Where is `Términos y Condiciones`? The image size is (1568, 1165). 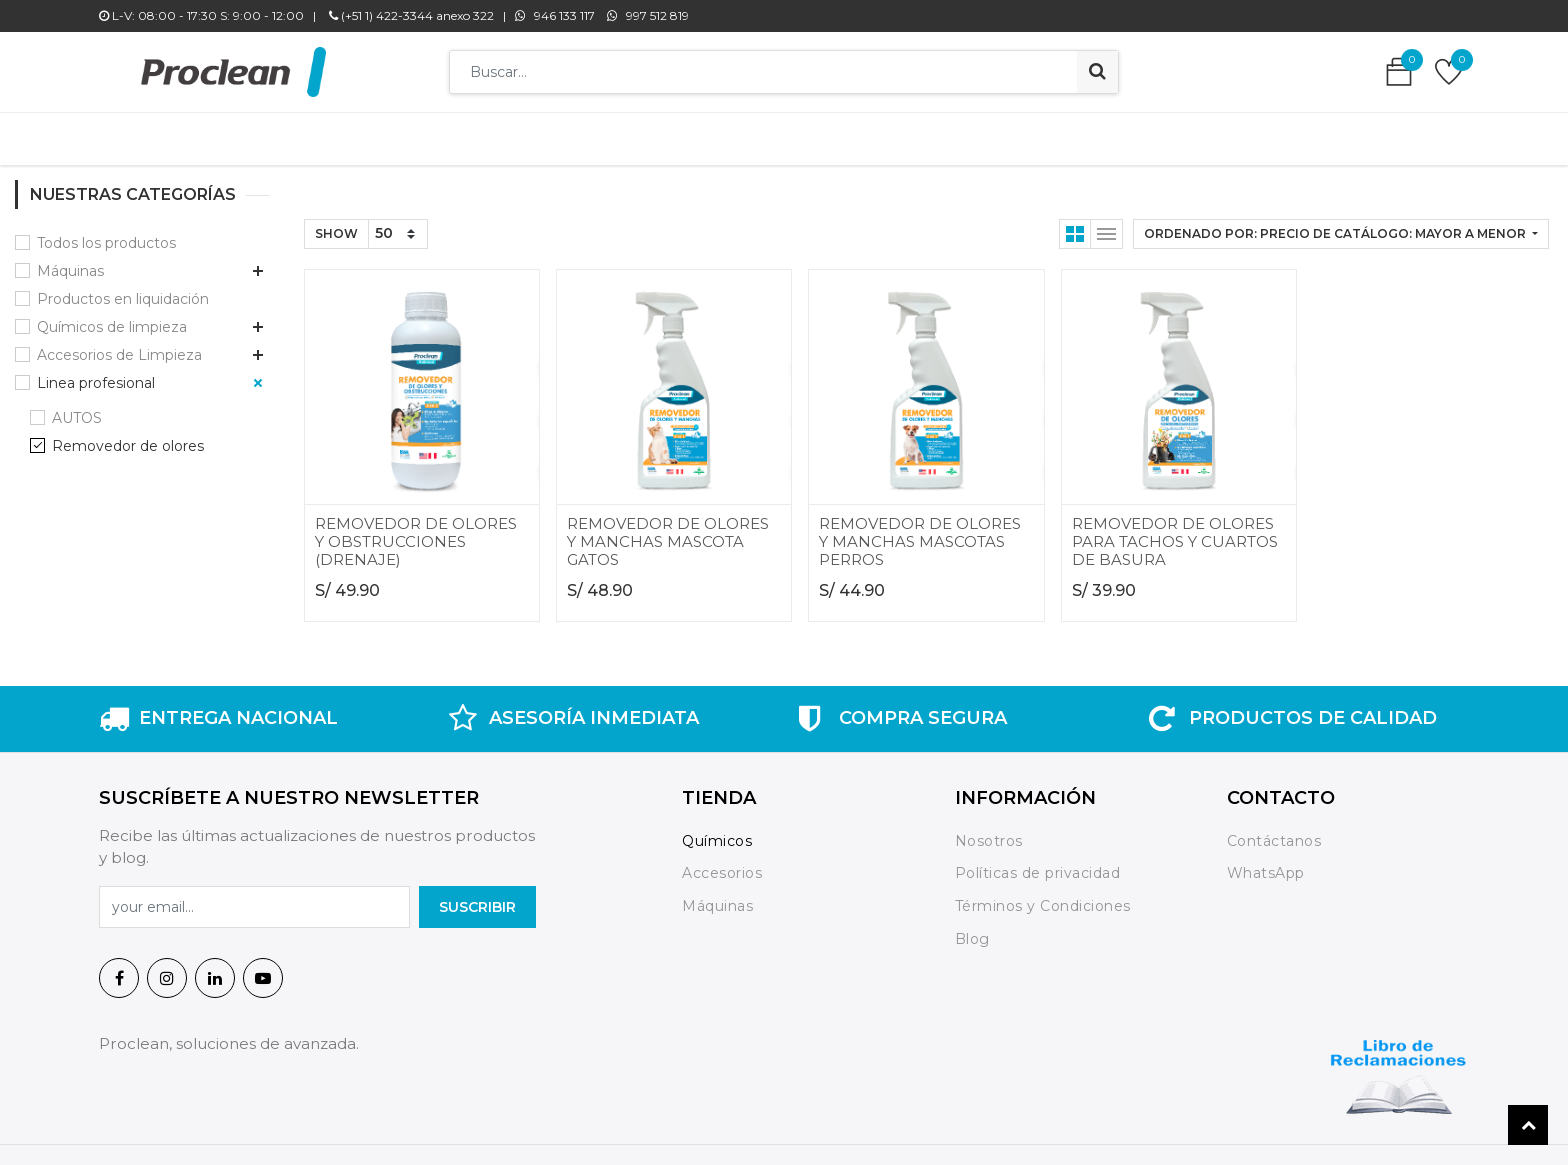 Términos y Condiciones is located at coordinates (1043, 896).